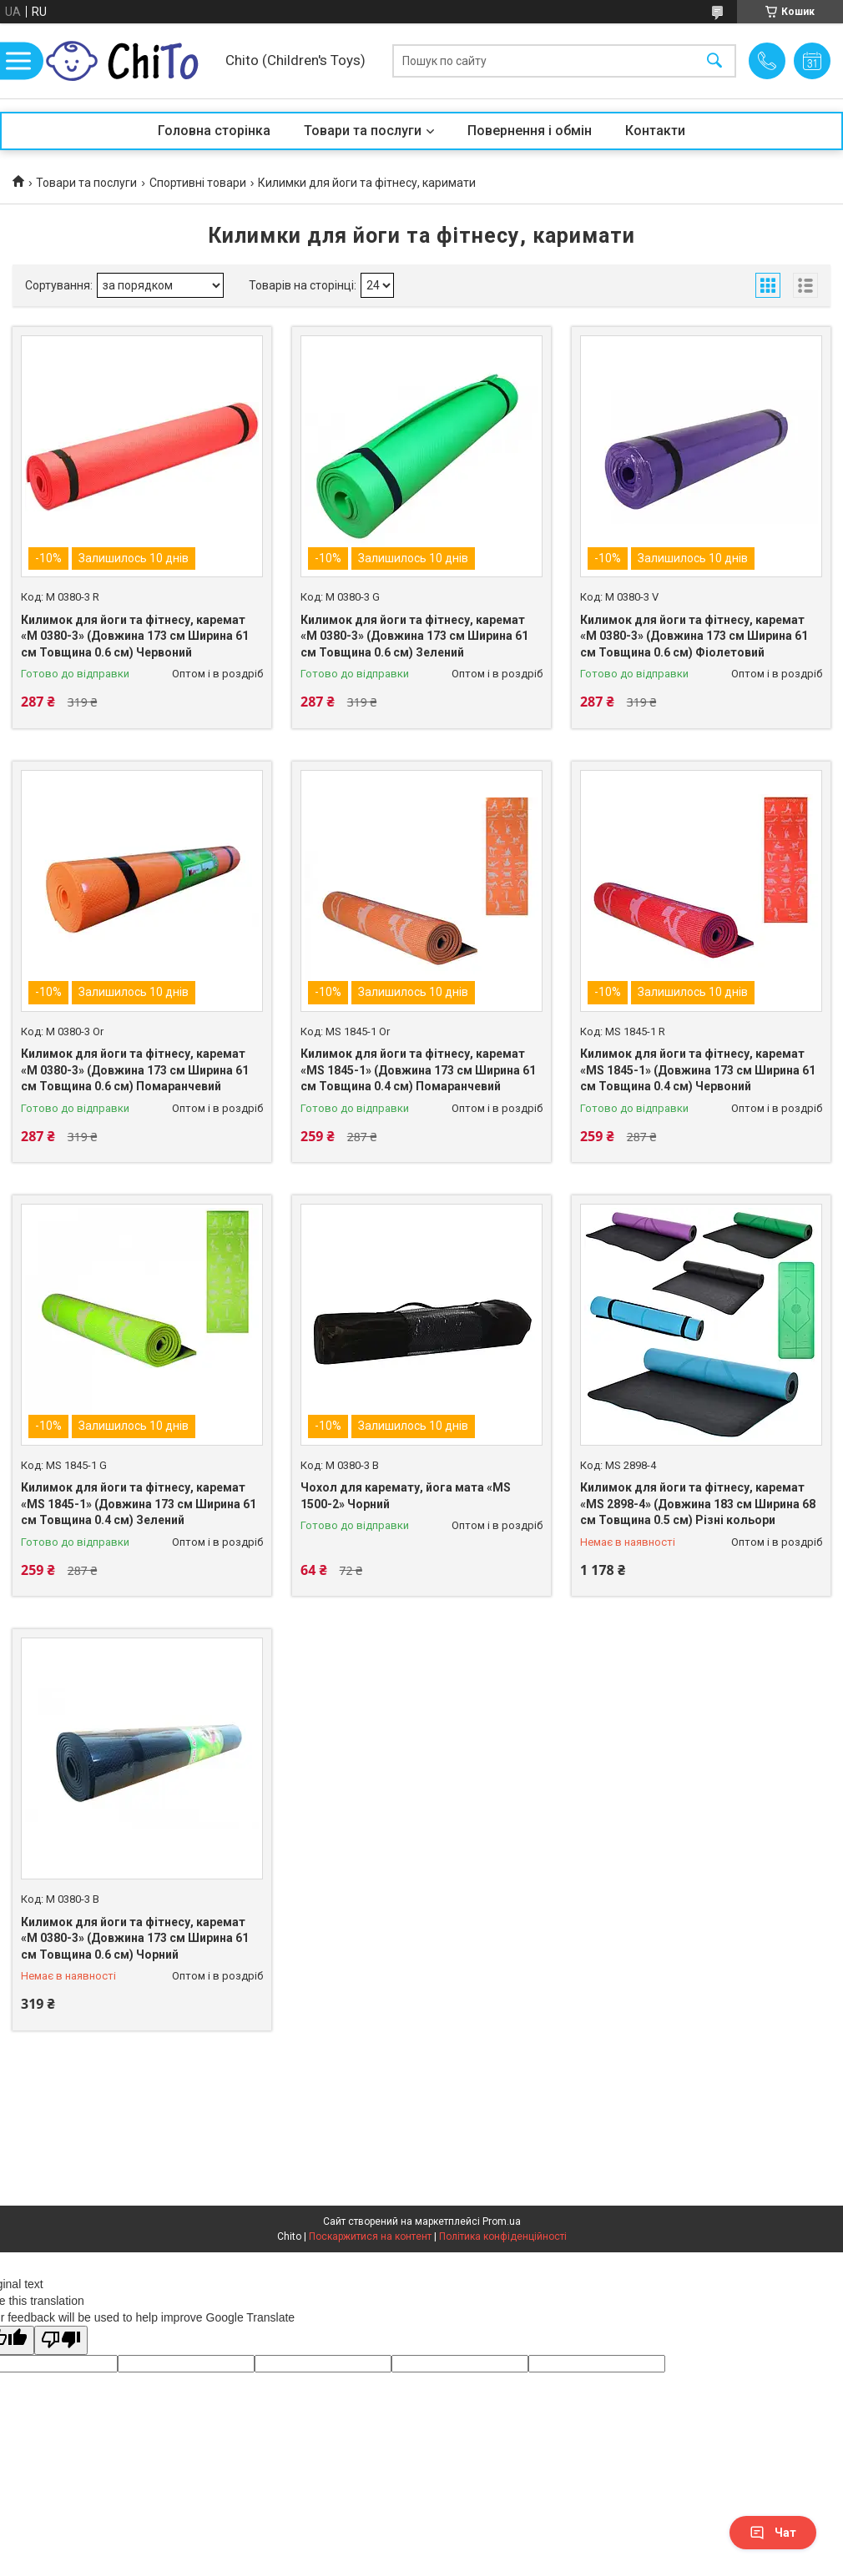 Image resolution: width=843 pixels, height=2576 pixels. What do you see at coordinates (135, 636) in the screenshot?
I see `Килимок для йоги та фітнесу, каремат «M 0380-3» (Довжина 173 см Ширина 61 см Товщина 0.6 см) Червоний` at bounding box center [135, 636].